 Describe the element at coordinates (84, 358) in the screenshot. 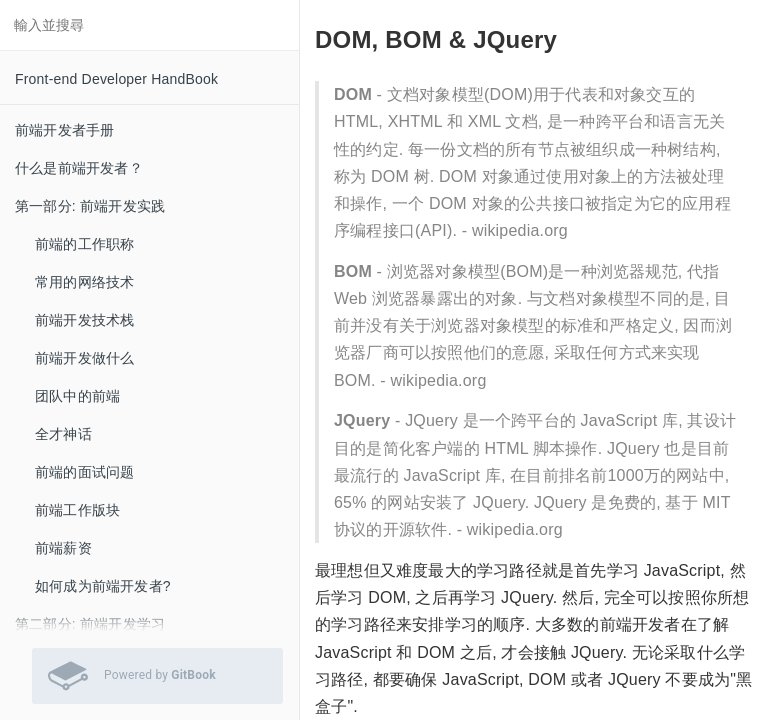

I see `前端开发做什么` at that location.